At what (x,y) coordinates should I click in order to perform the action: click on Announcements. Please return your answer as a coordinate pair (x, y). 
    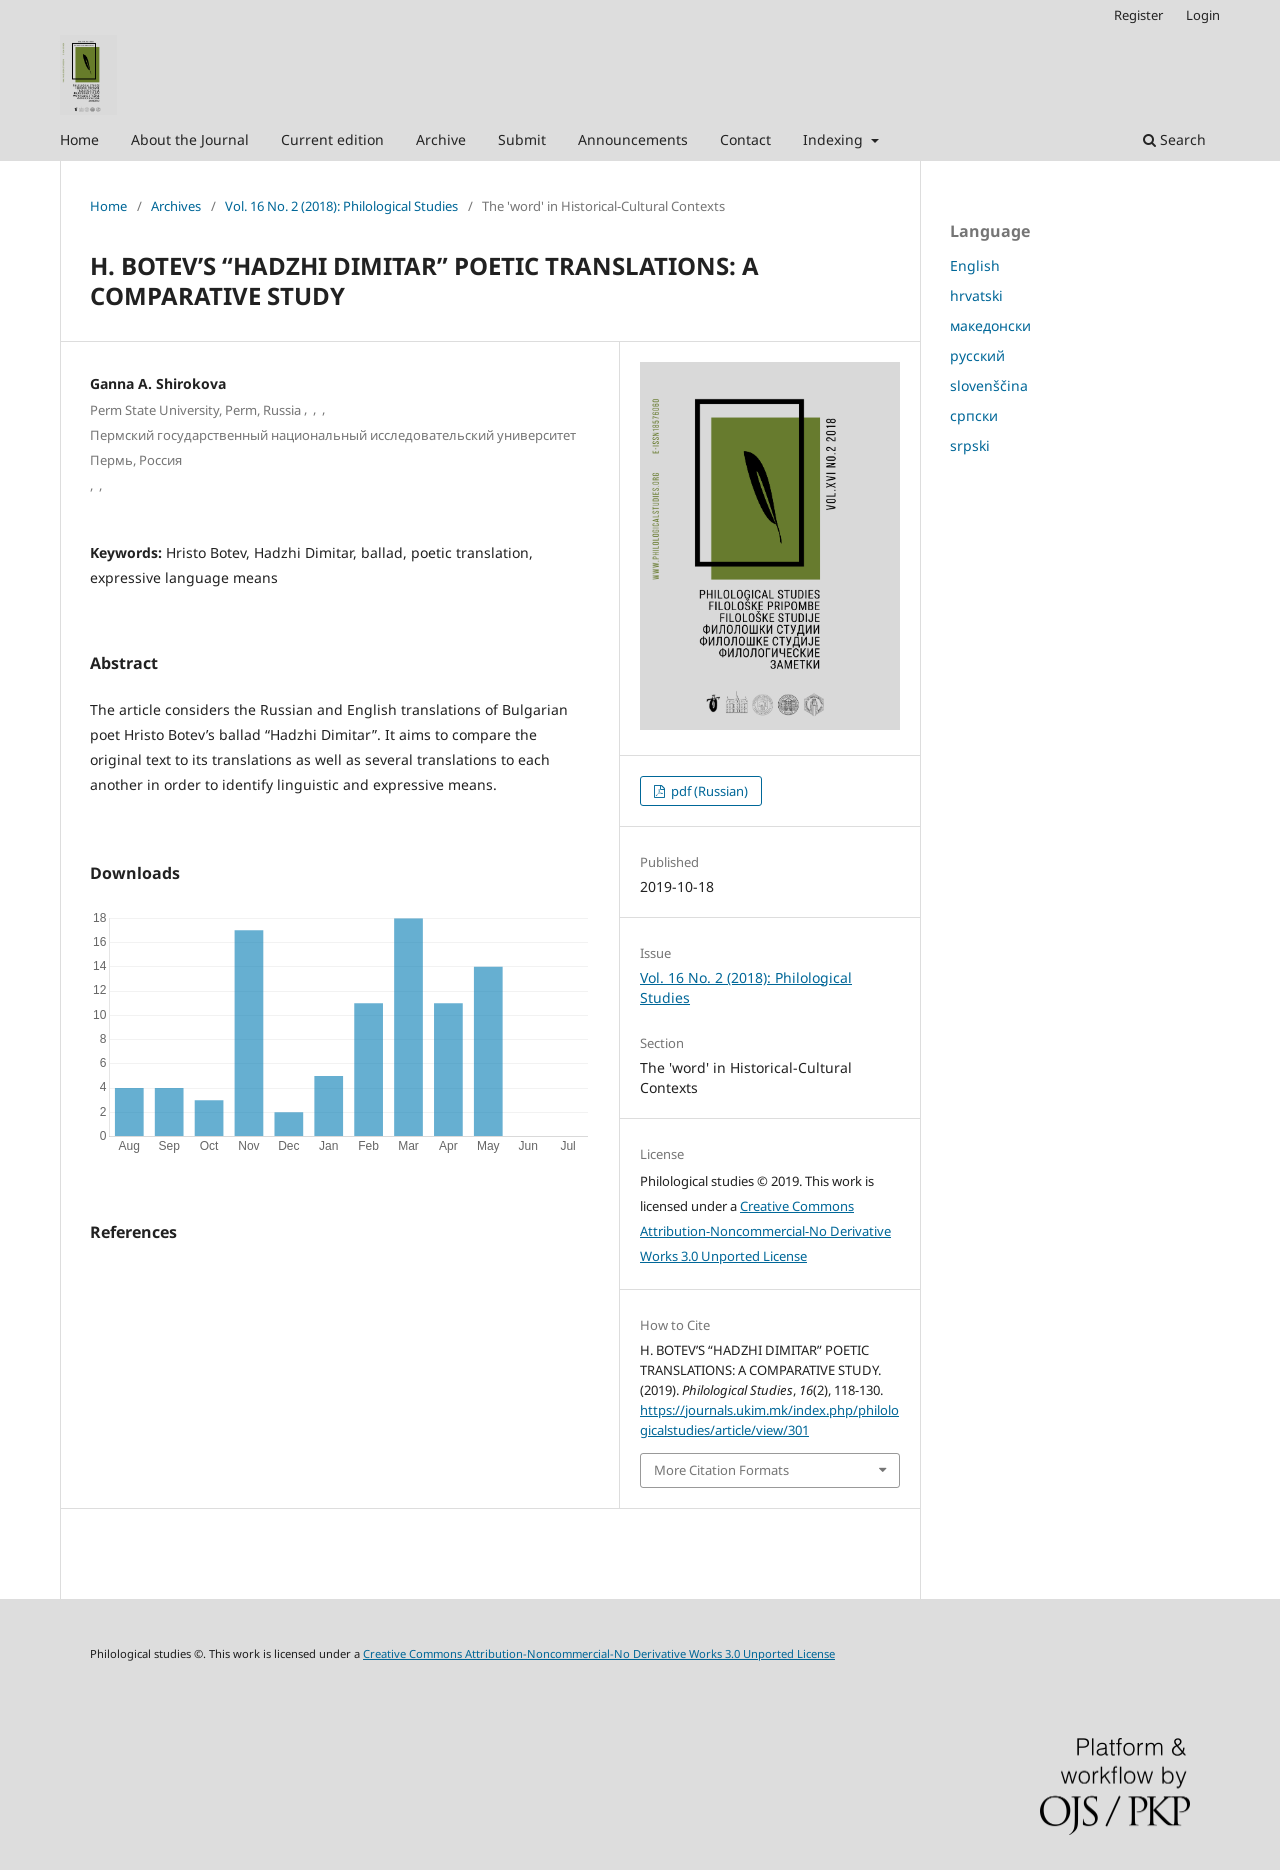
    Looking at the image, I should click on (633, 139).